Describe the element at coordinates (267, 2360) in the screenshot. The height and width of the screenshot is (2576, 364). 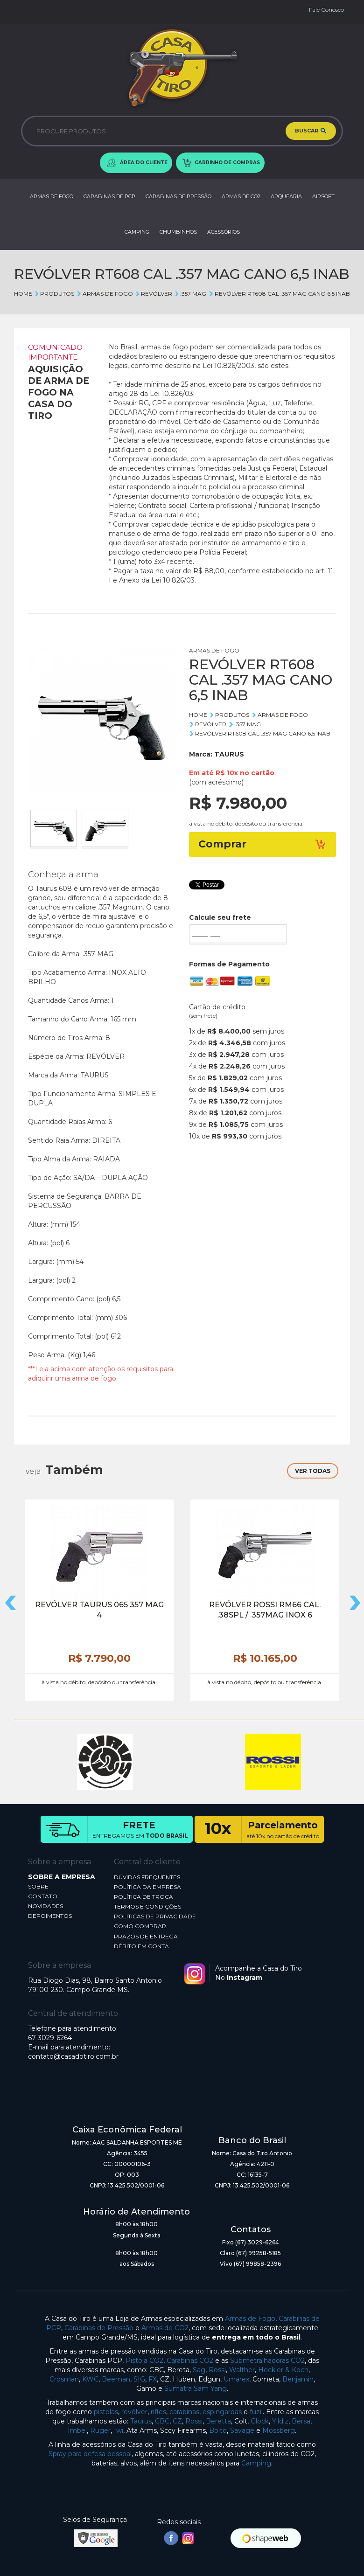
I see `Submetralhadoras CO2` at that location.